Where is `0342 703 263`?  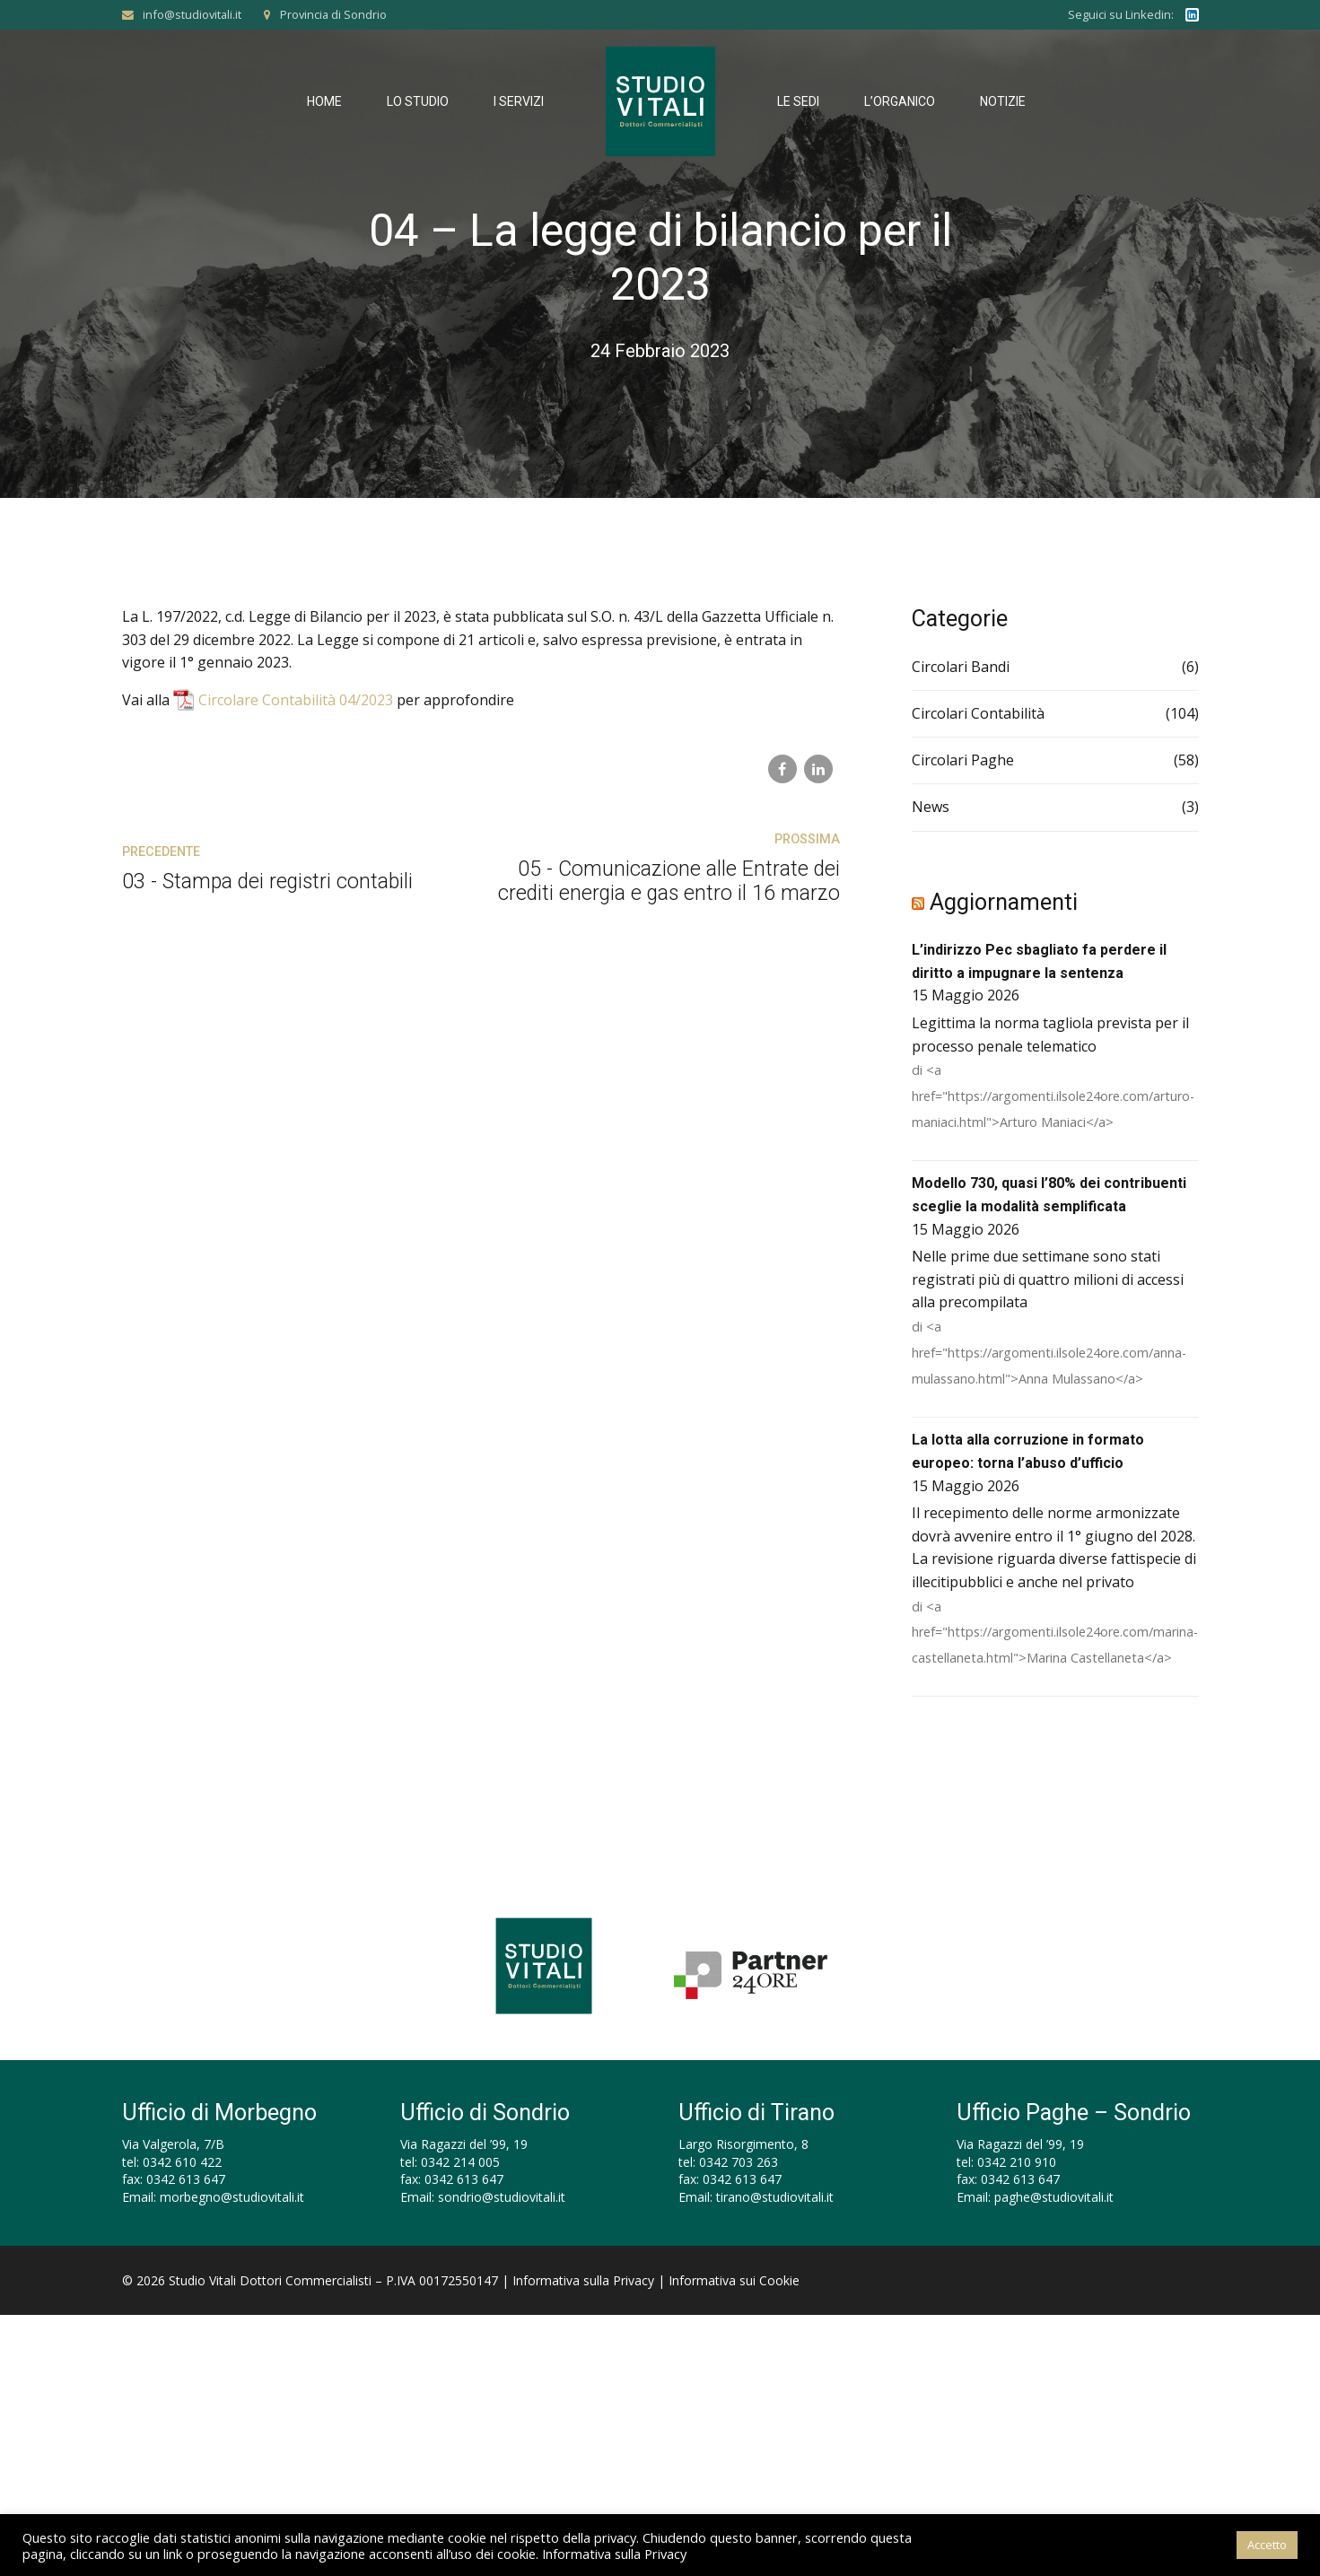
0342 703 263 is located at coordinates (738, 2161).